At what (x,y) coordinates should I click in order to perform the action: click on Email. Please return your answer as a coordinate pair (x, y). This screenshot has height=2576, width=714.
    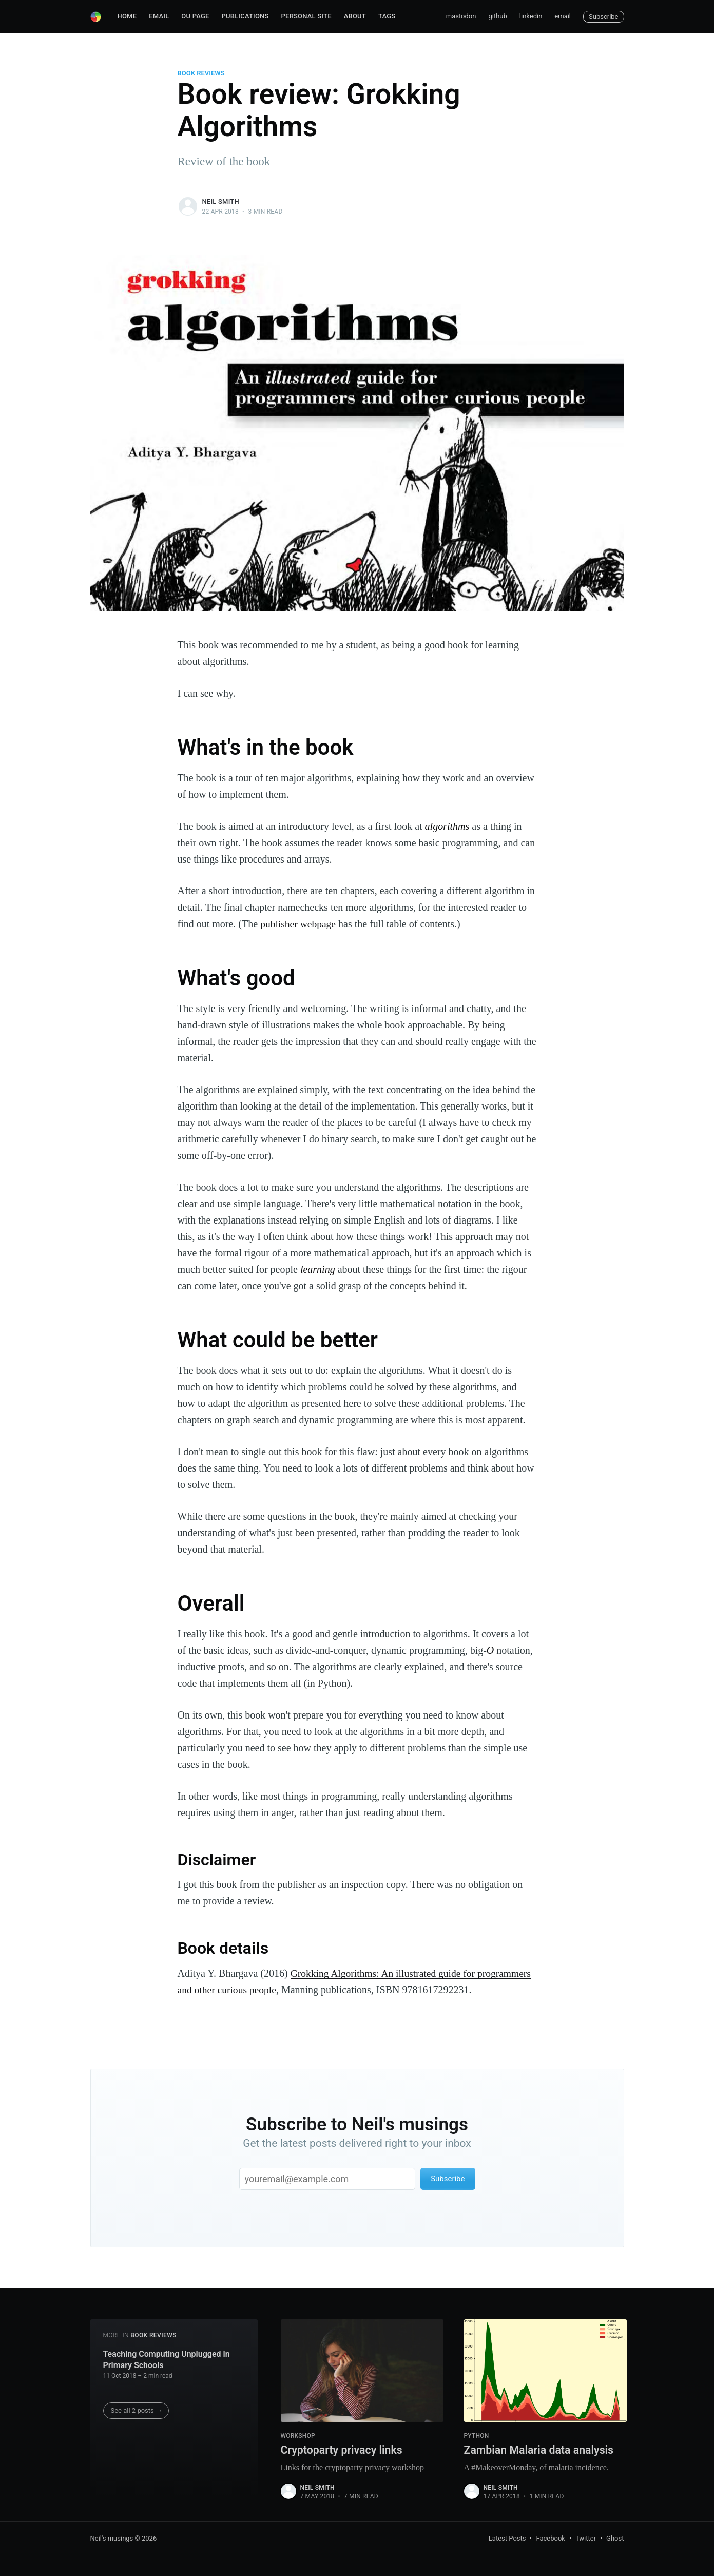
    Looking at the image, I should click on (159, 16).